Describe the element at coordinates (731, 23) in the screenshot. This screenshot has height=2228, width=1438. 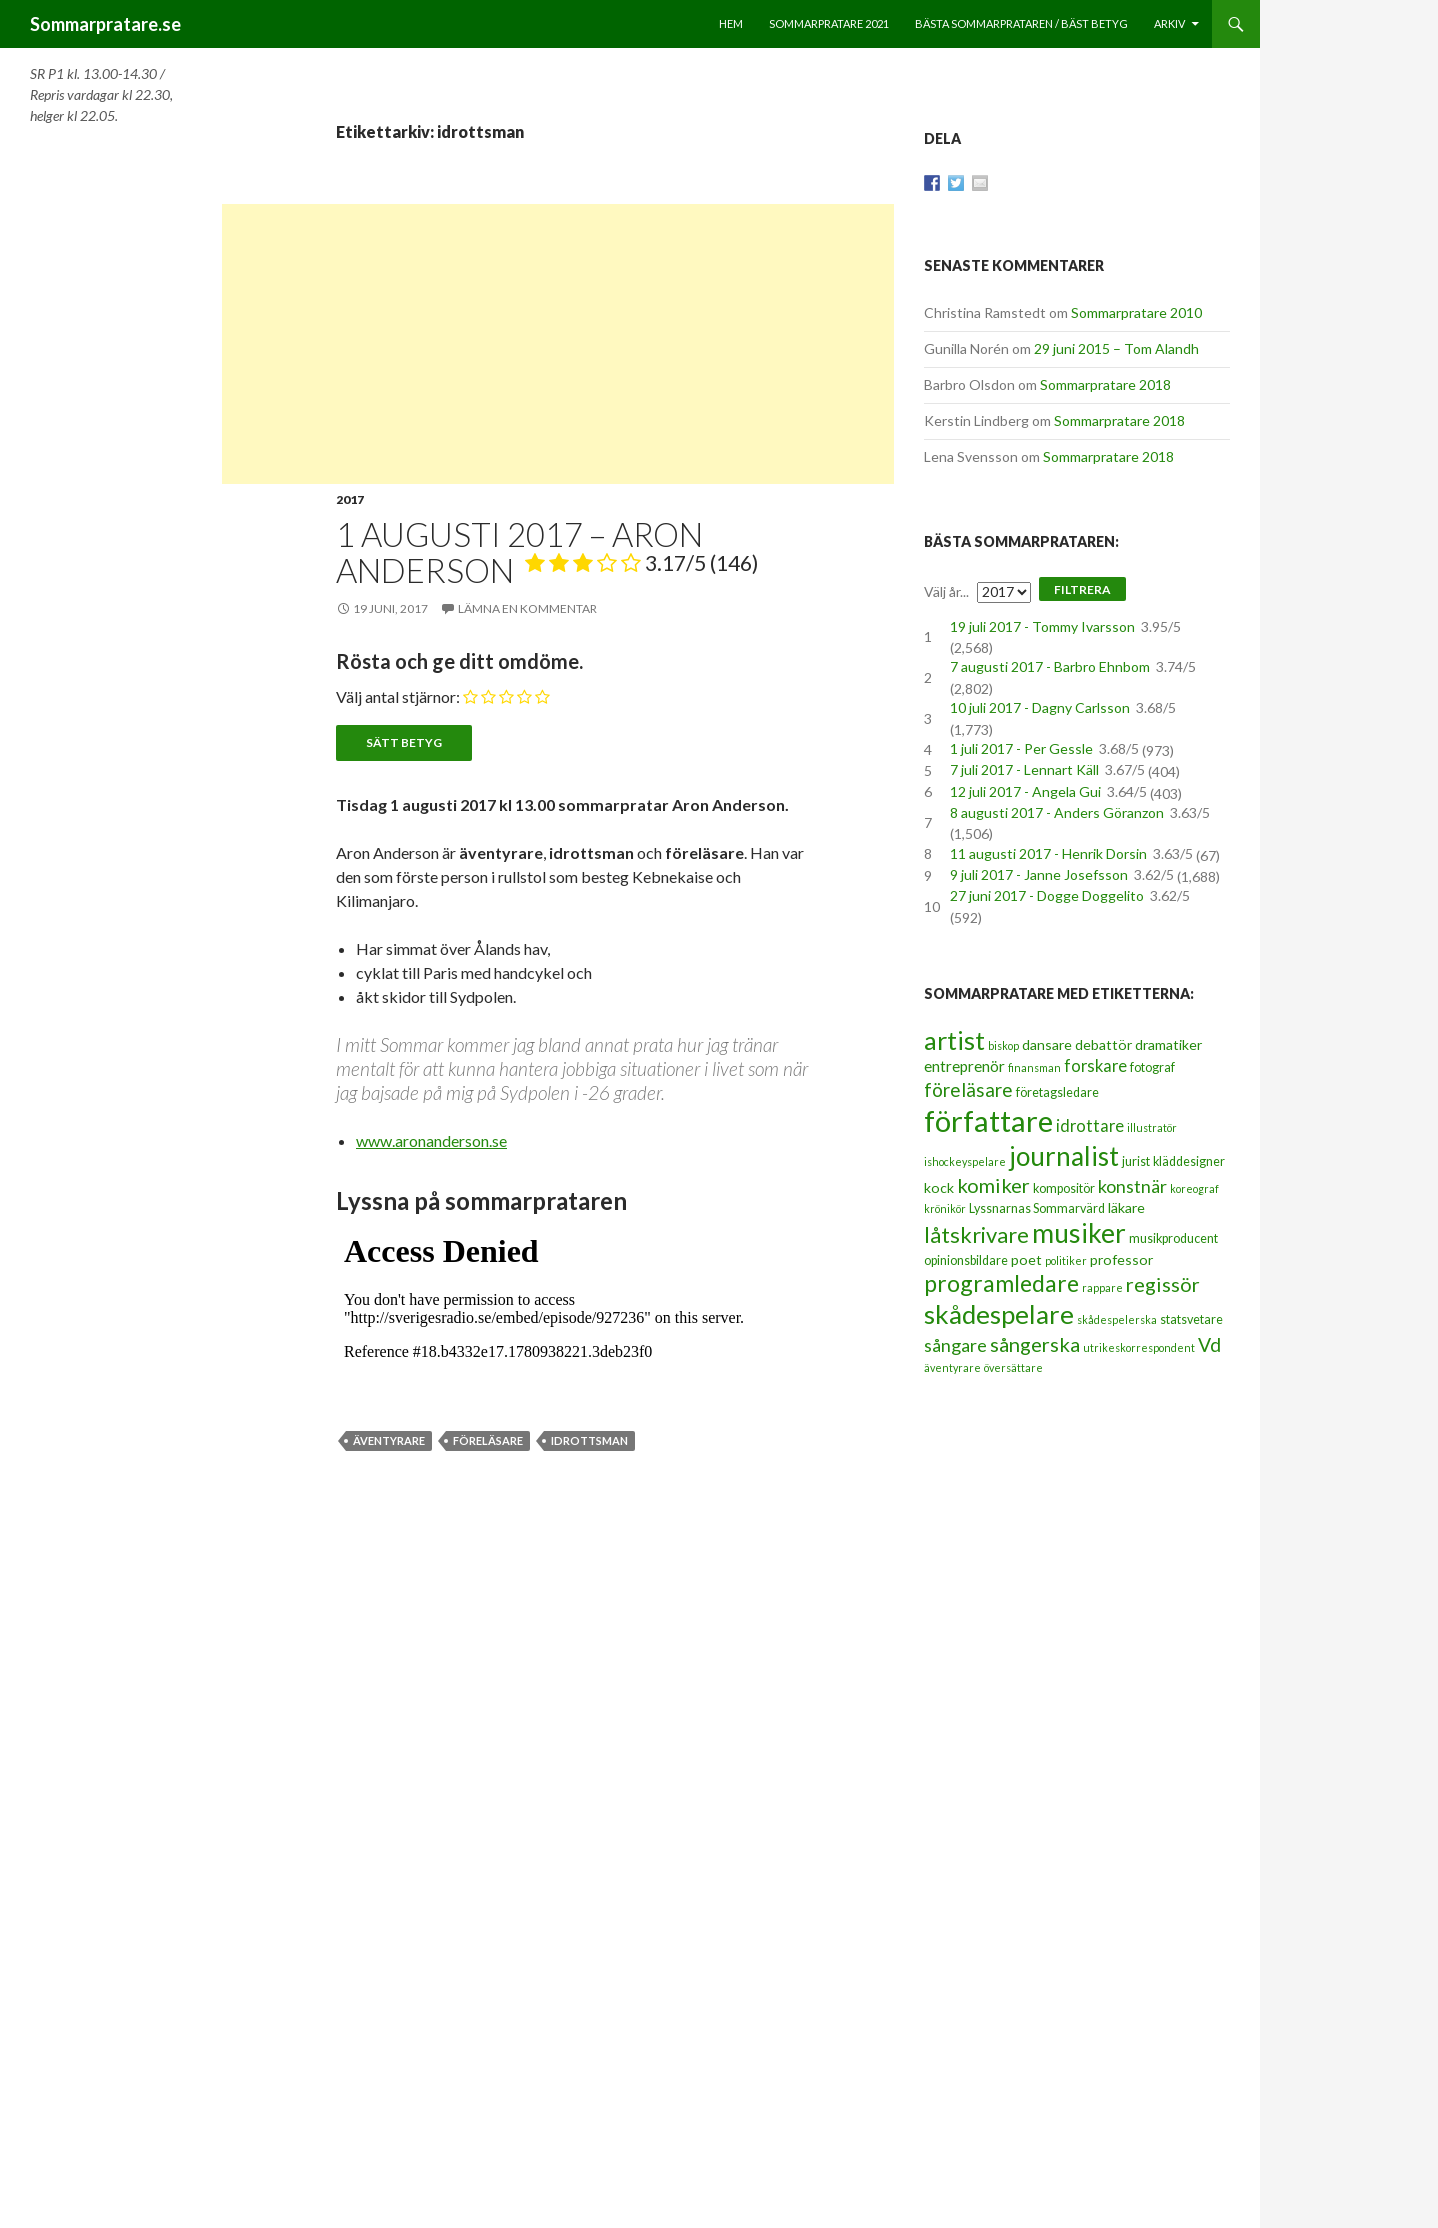
I see `Hem` at that location.